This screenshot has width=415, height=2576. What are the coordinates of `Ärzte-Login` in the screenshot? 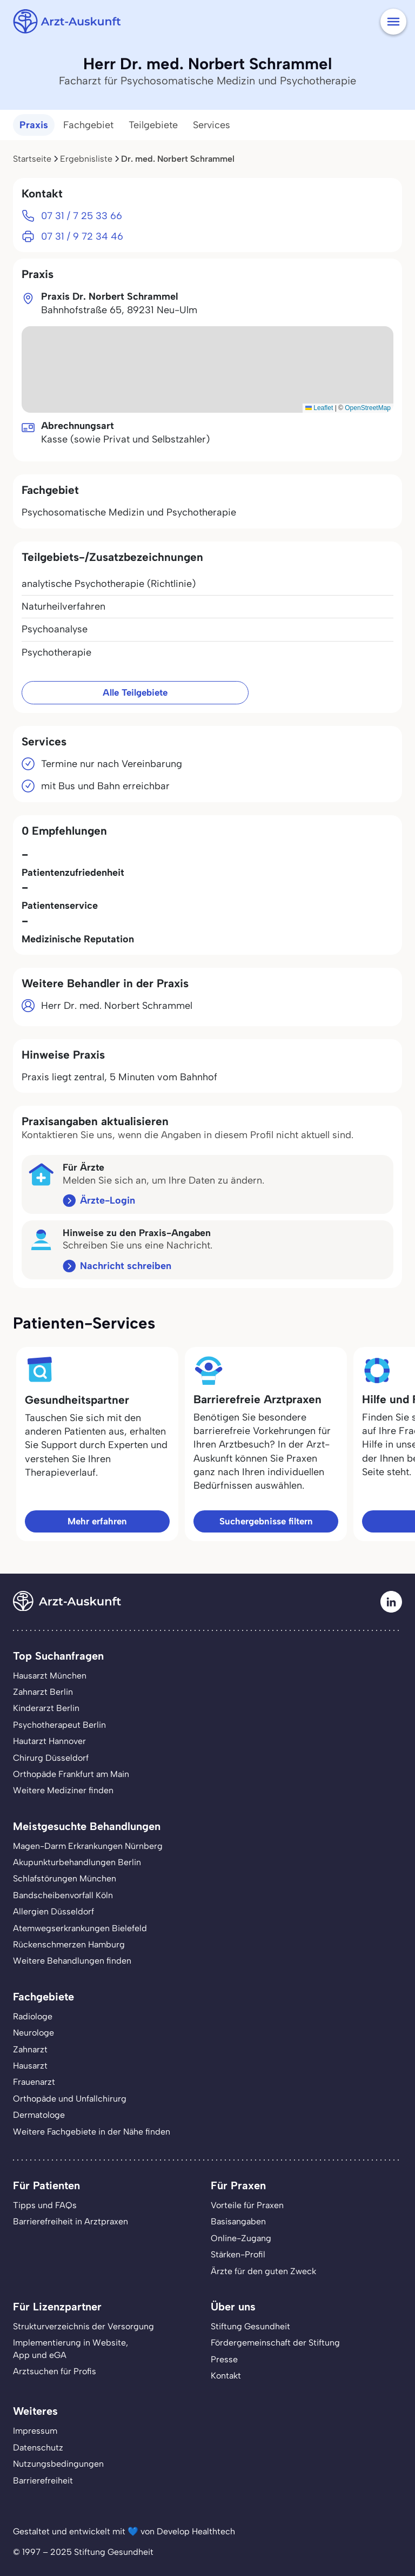 It's located at (107, 1200).